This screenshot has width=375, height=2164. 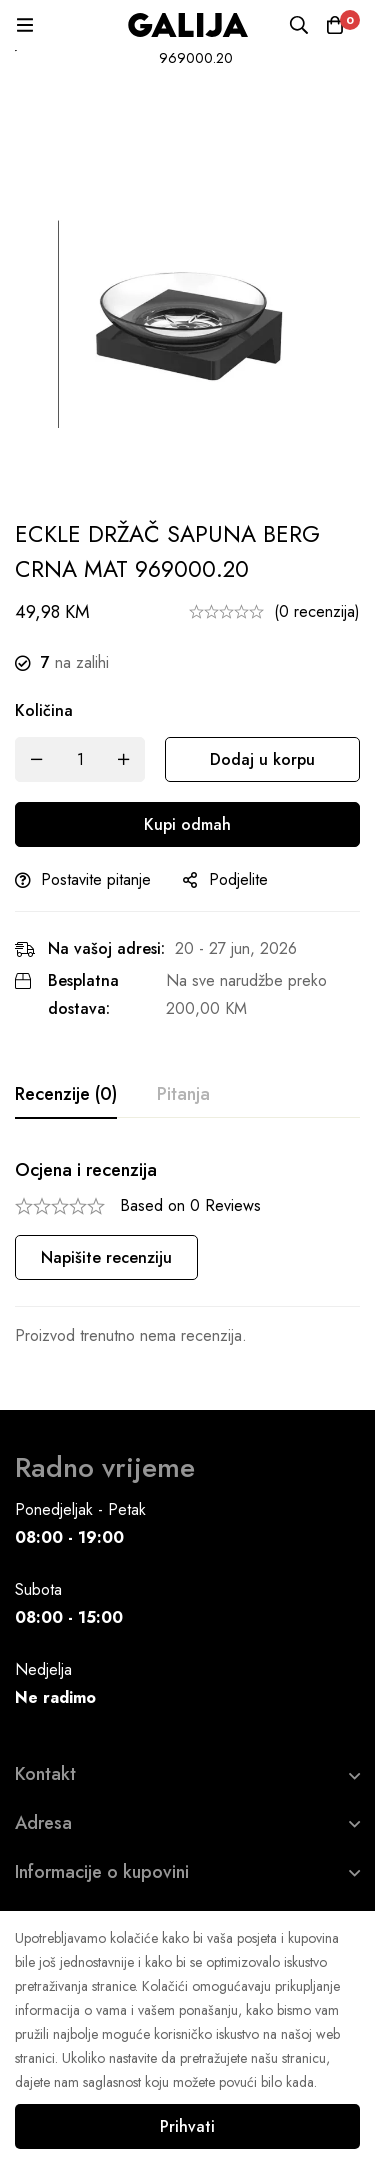 I want to click on Postavite pitanje, so click(x=96, y=879).